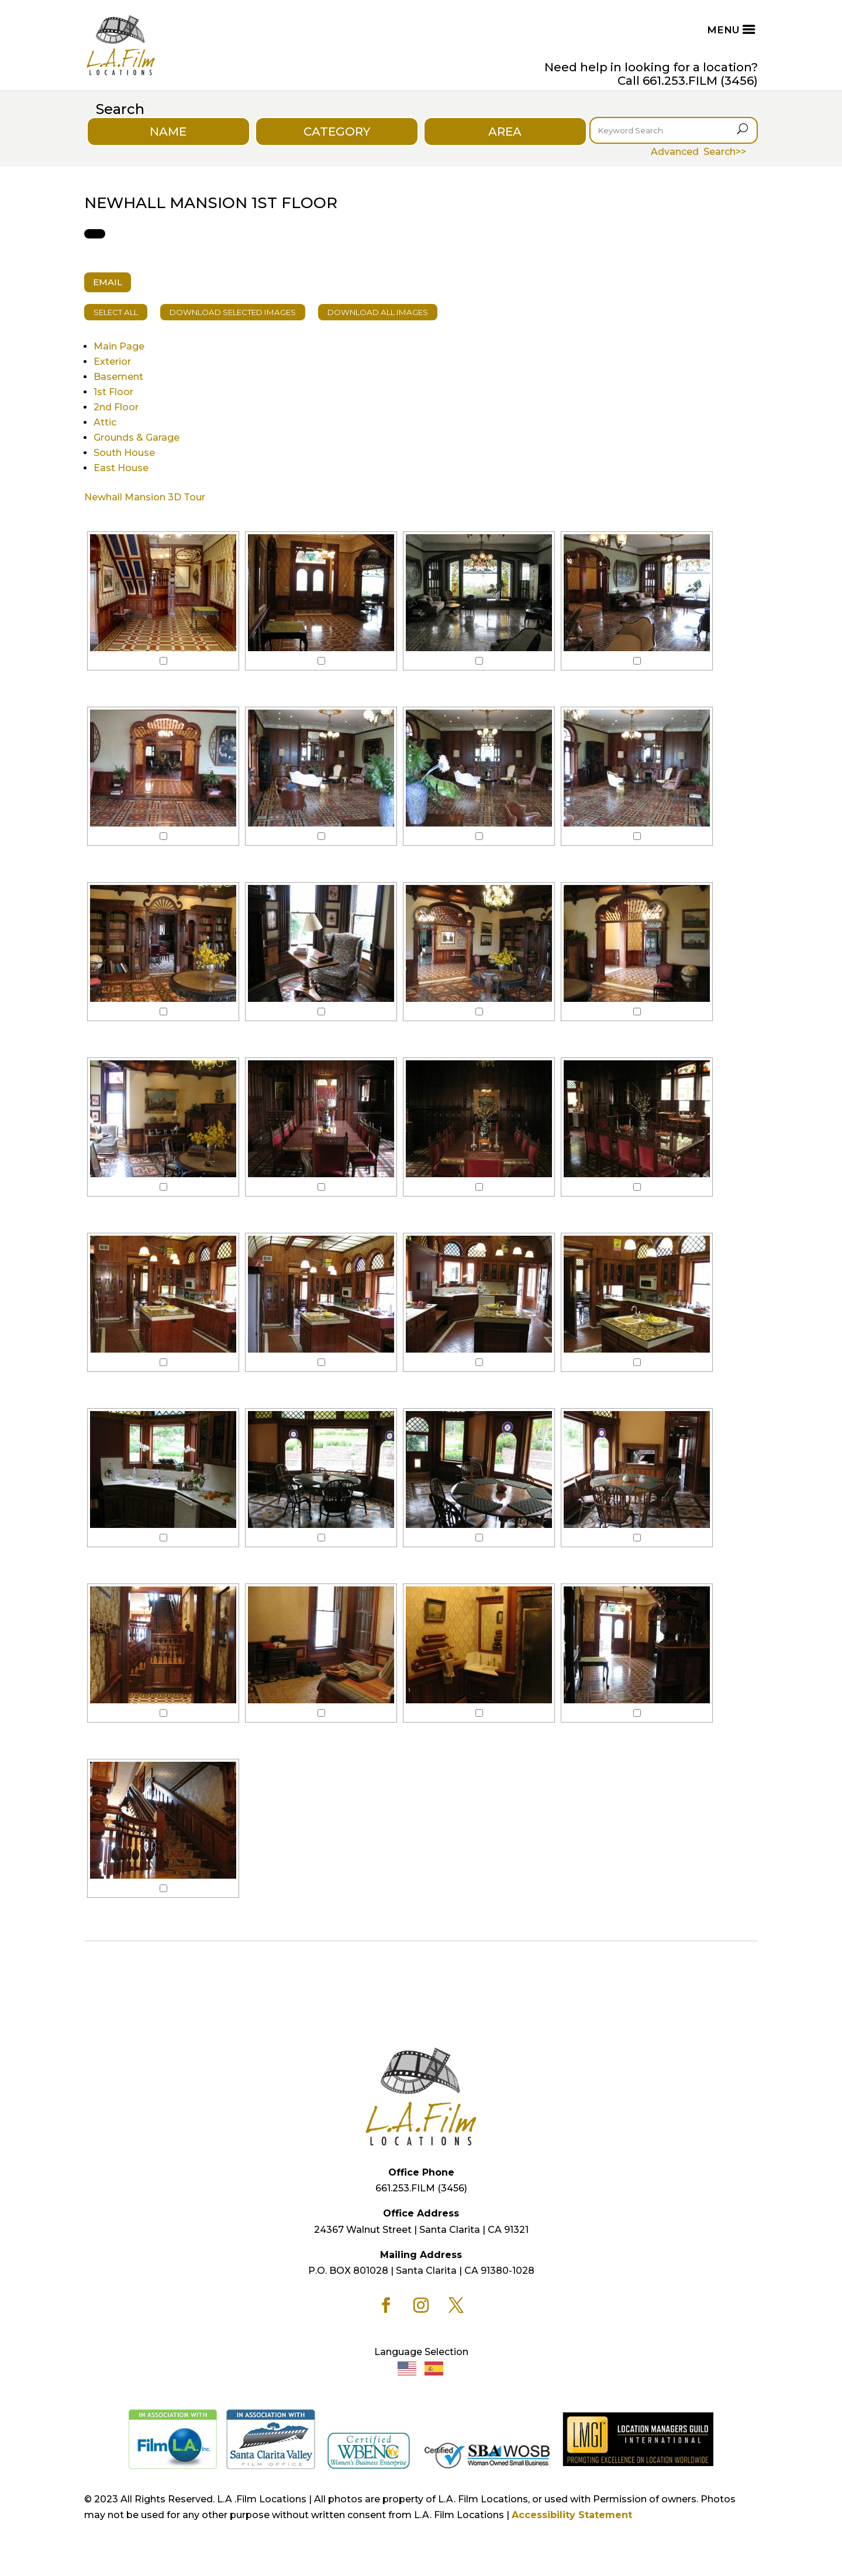 This screenshot has width=842, height=2576. I want to click on Basement, so click(118, 376).